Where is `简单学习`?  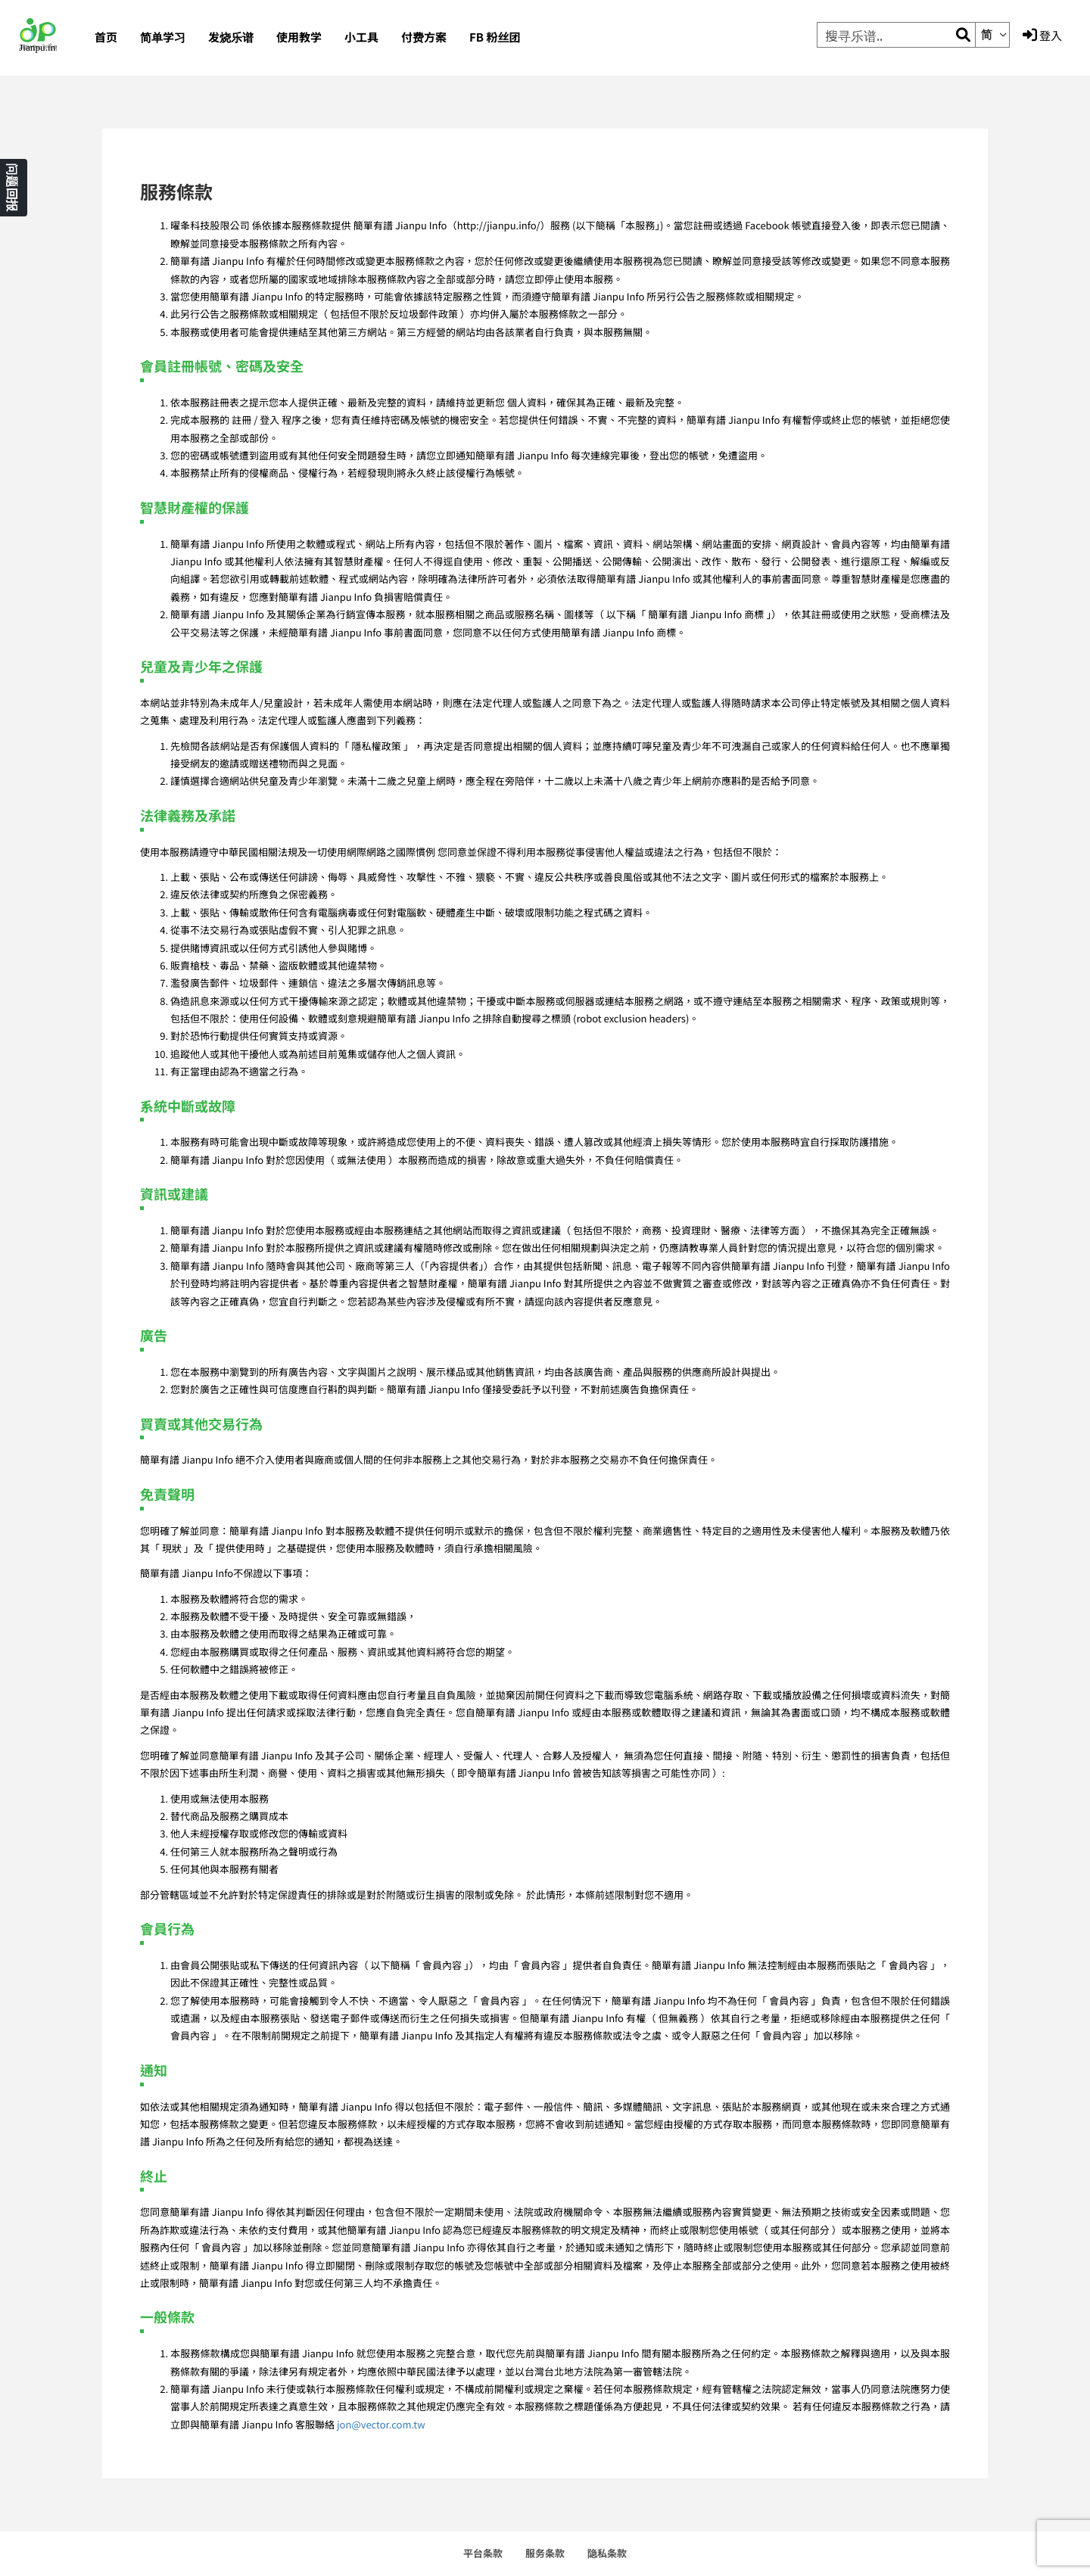
简单学习 is located at coordinates (162, 37).